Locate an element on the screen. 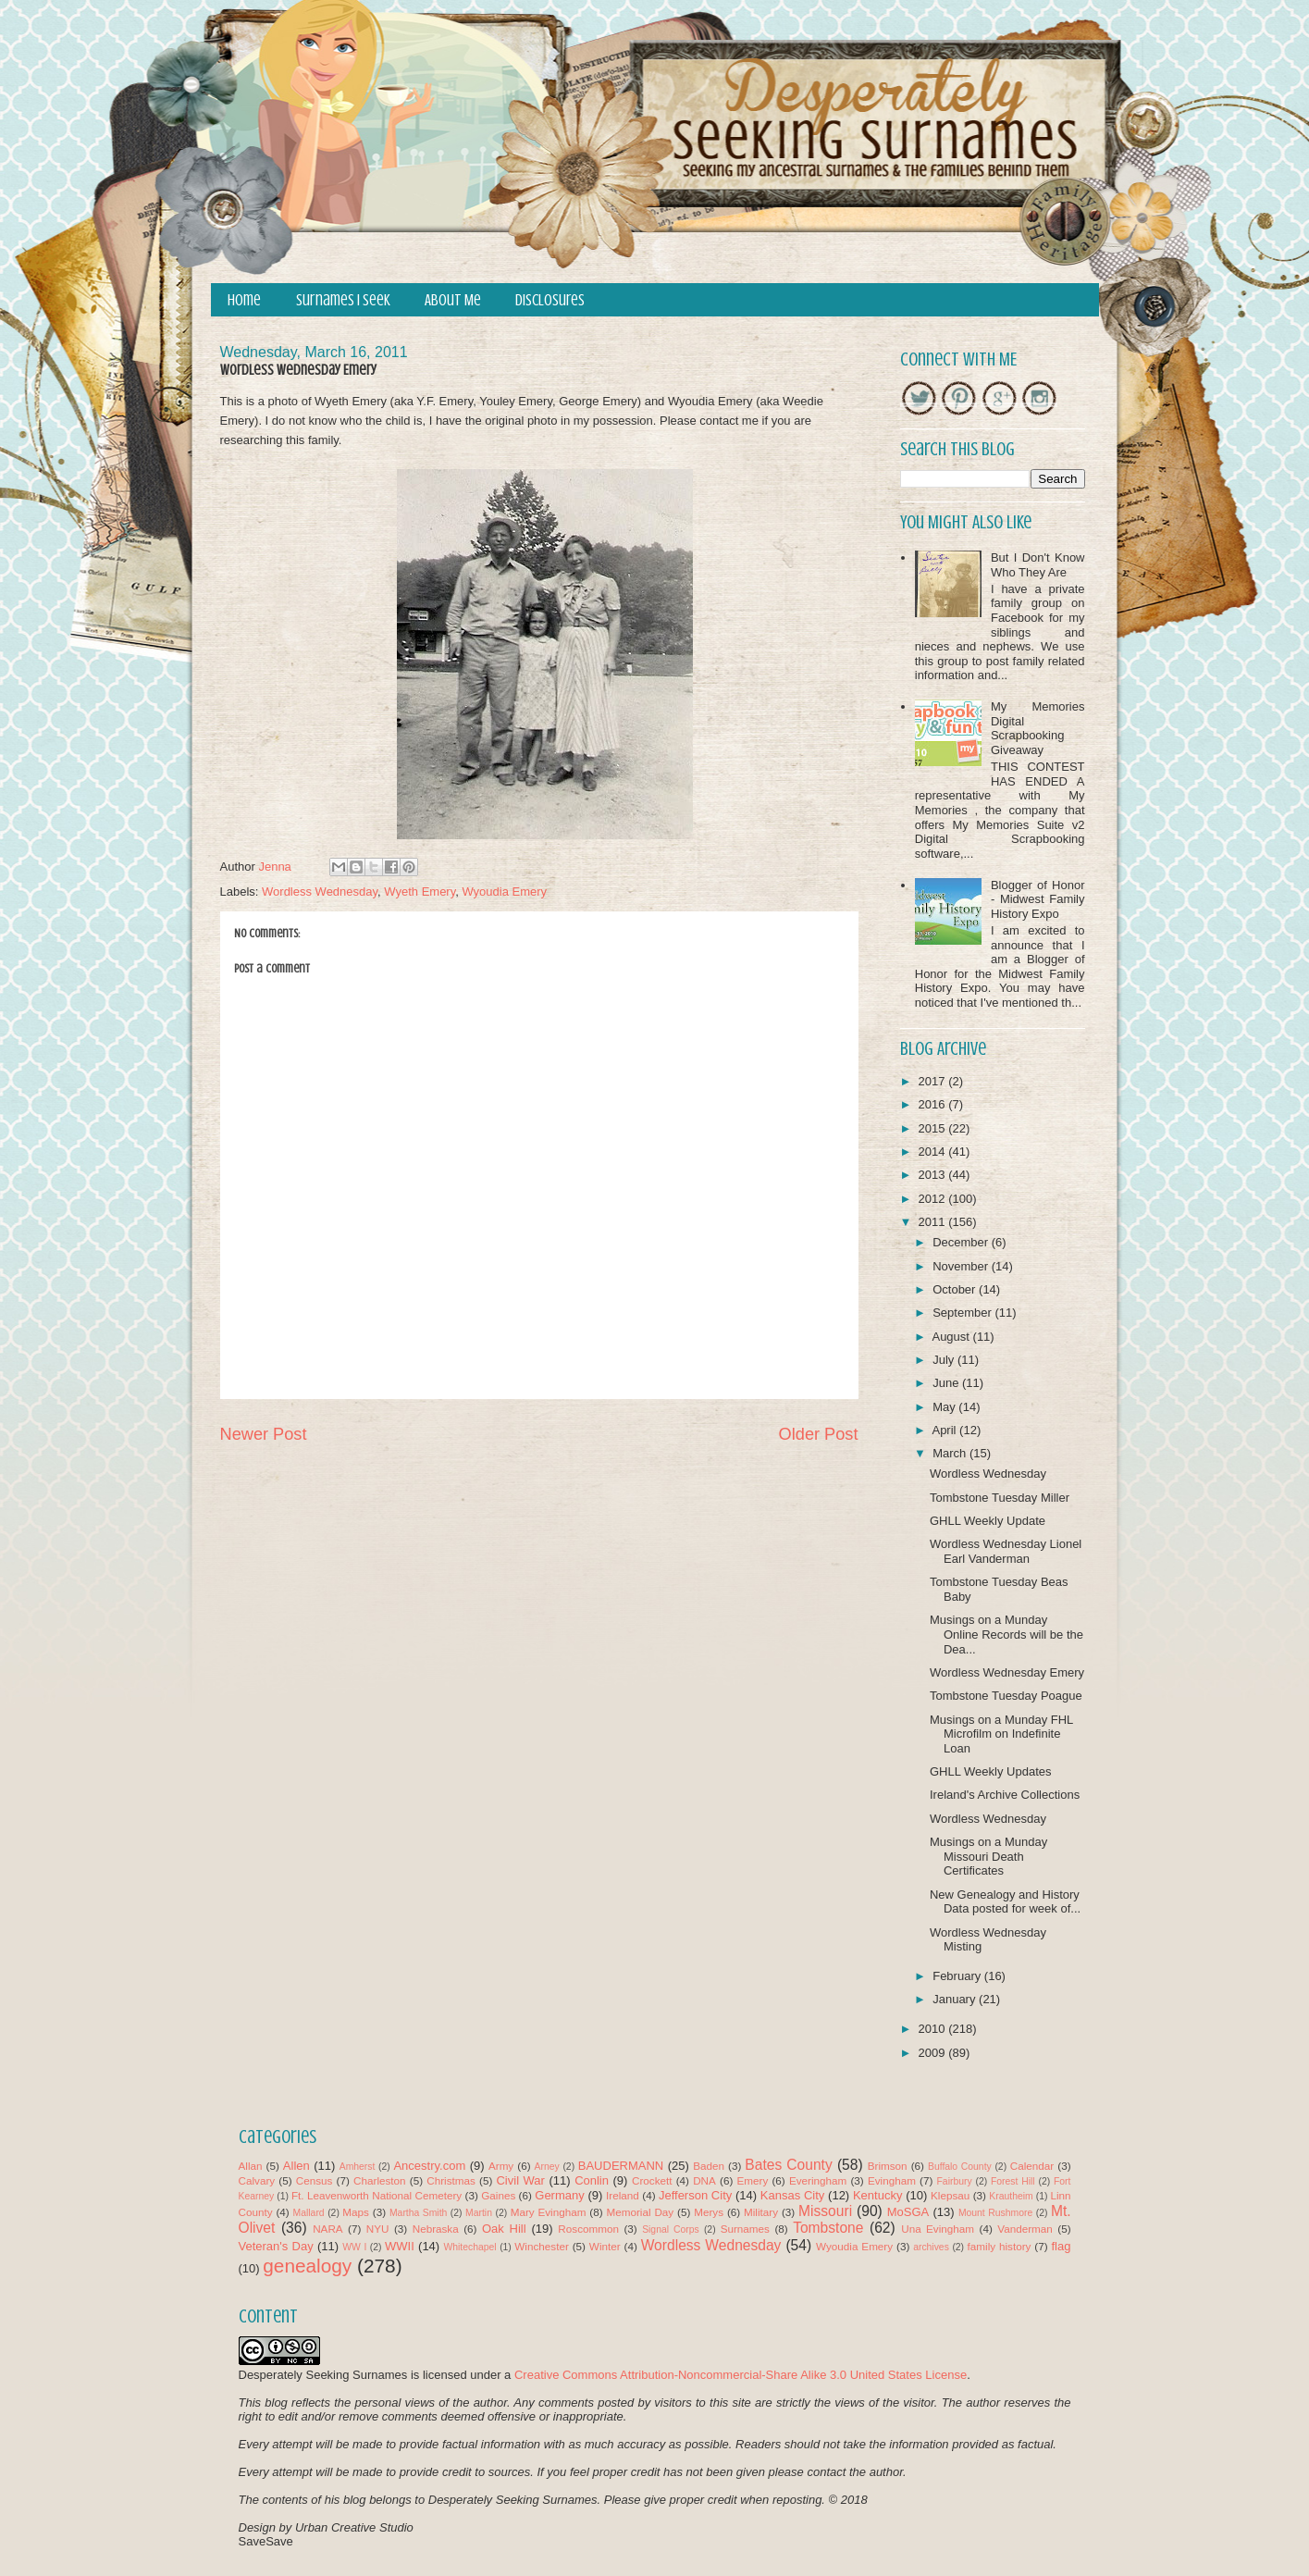 Image resolution: width=1309 pixels, height=2576 pixels. Ireland is located at coordinates (622, 2195).